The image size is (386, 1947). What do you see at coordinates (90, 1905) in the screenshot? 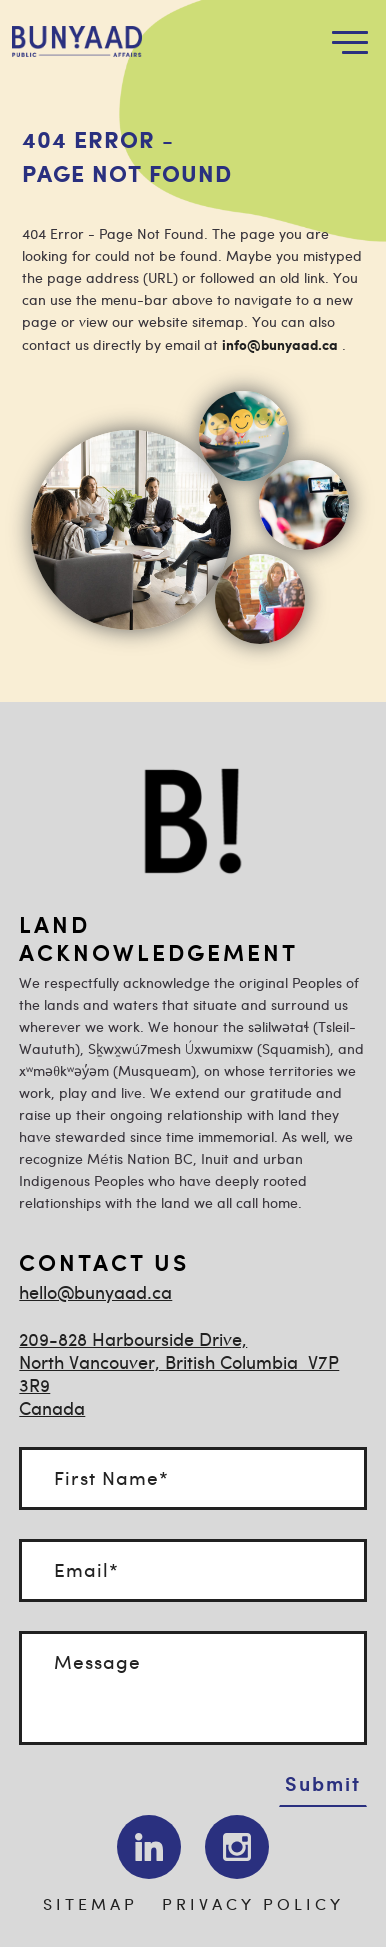
I see `SITEMAP` at bounding box center [90, 1905].